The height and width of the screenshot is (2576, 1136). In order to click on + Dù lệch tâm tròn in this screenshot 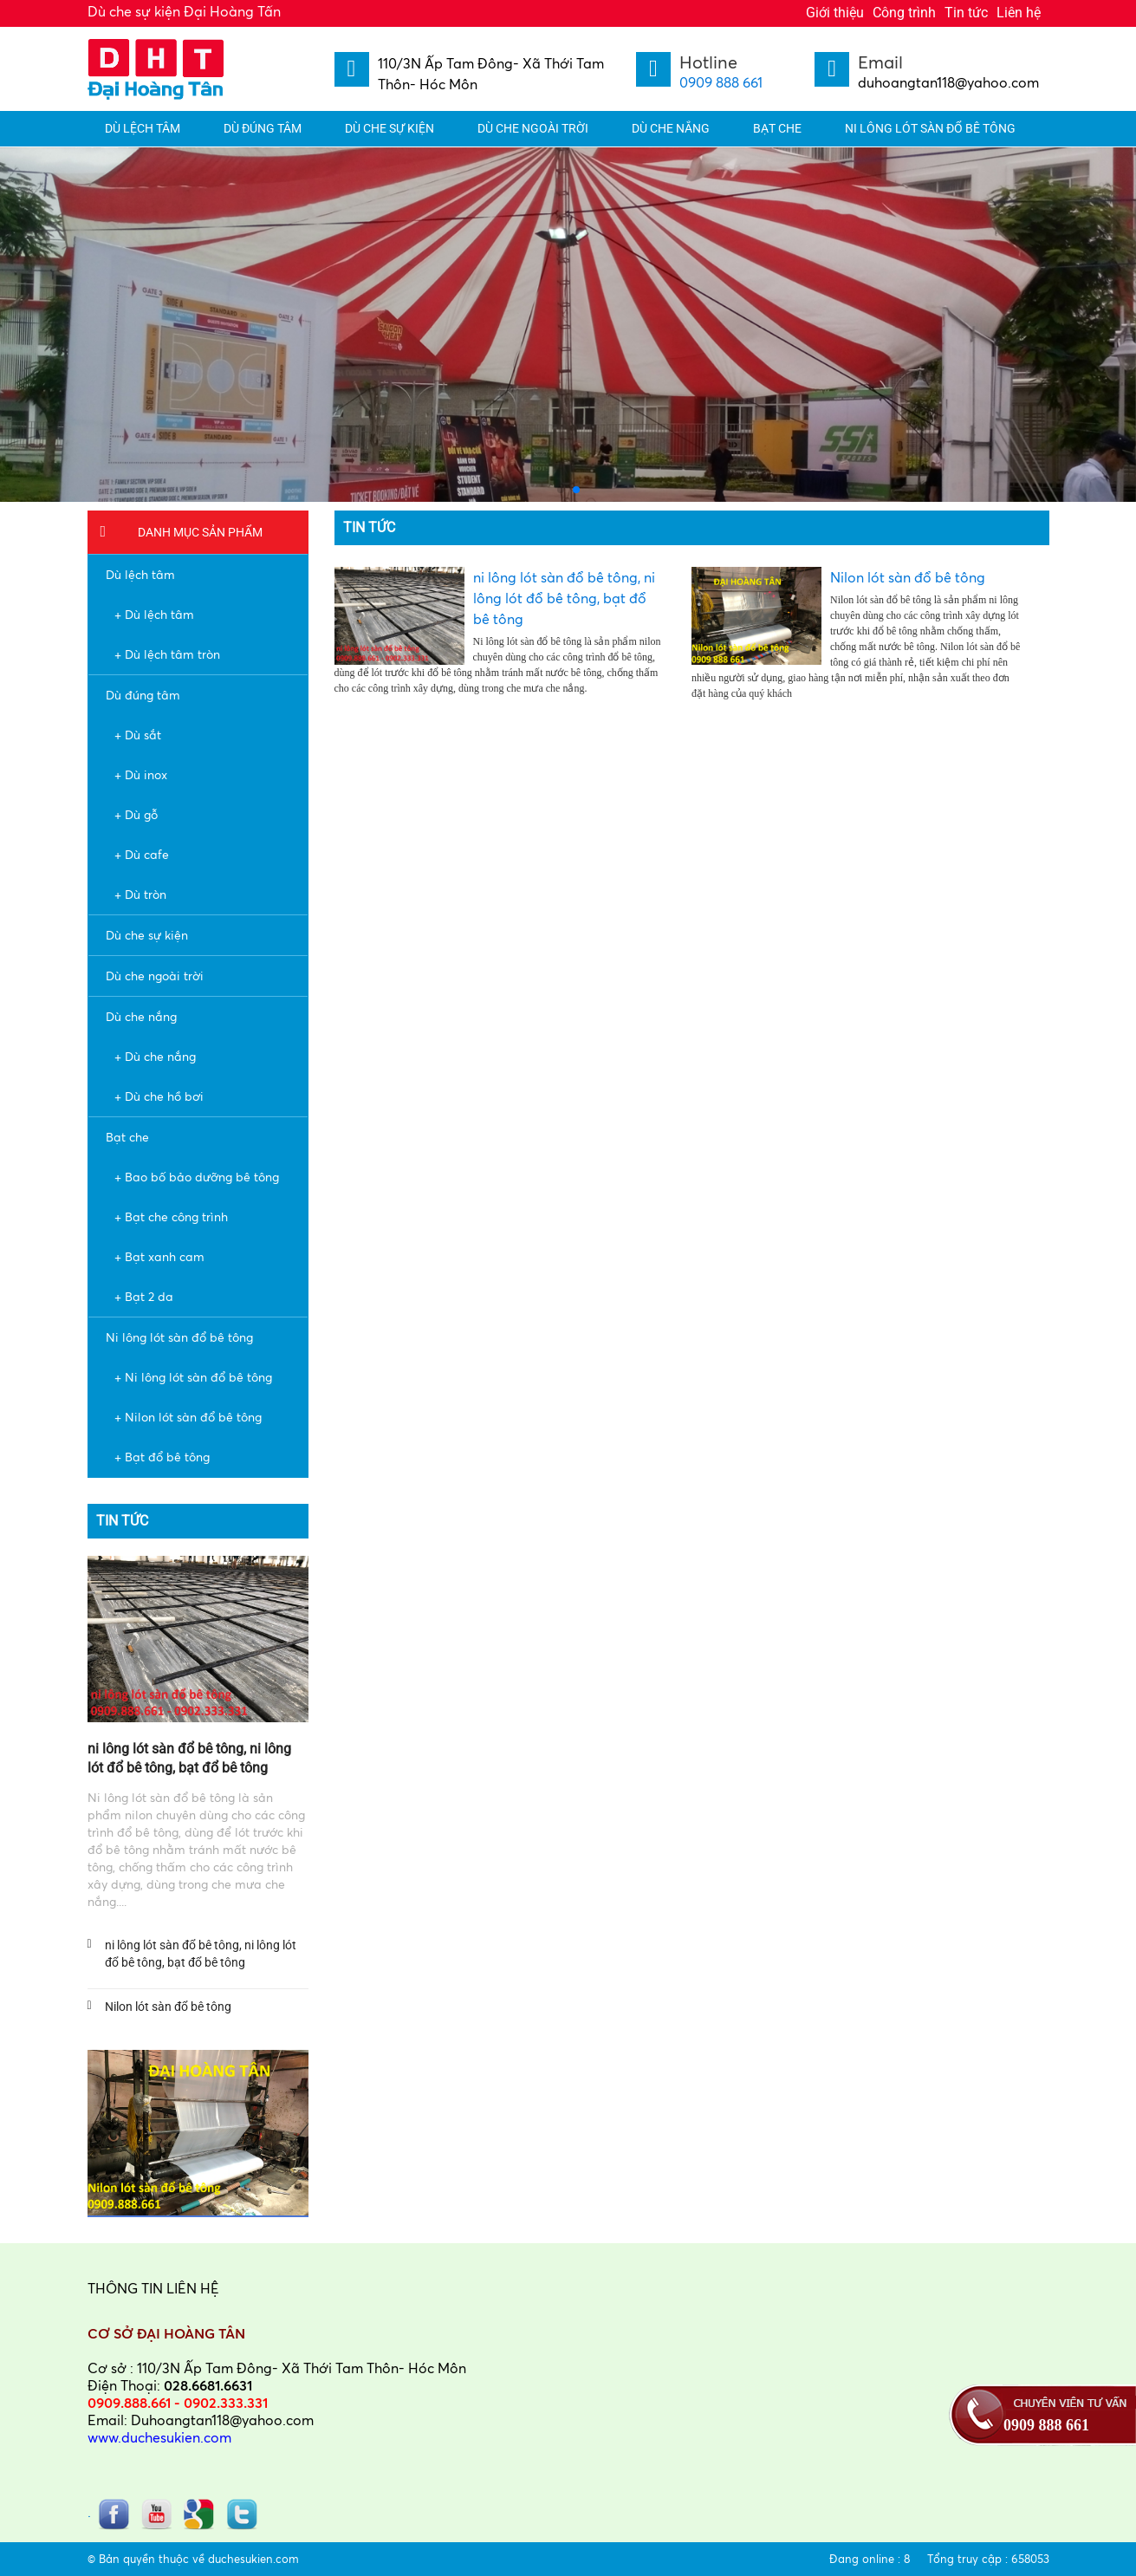, I will do `click(167, 654)`.